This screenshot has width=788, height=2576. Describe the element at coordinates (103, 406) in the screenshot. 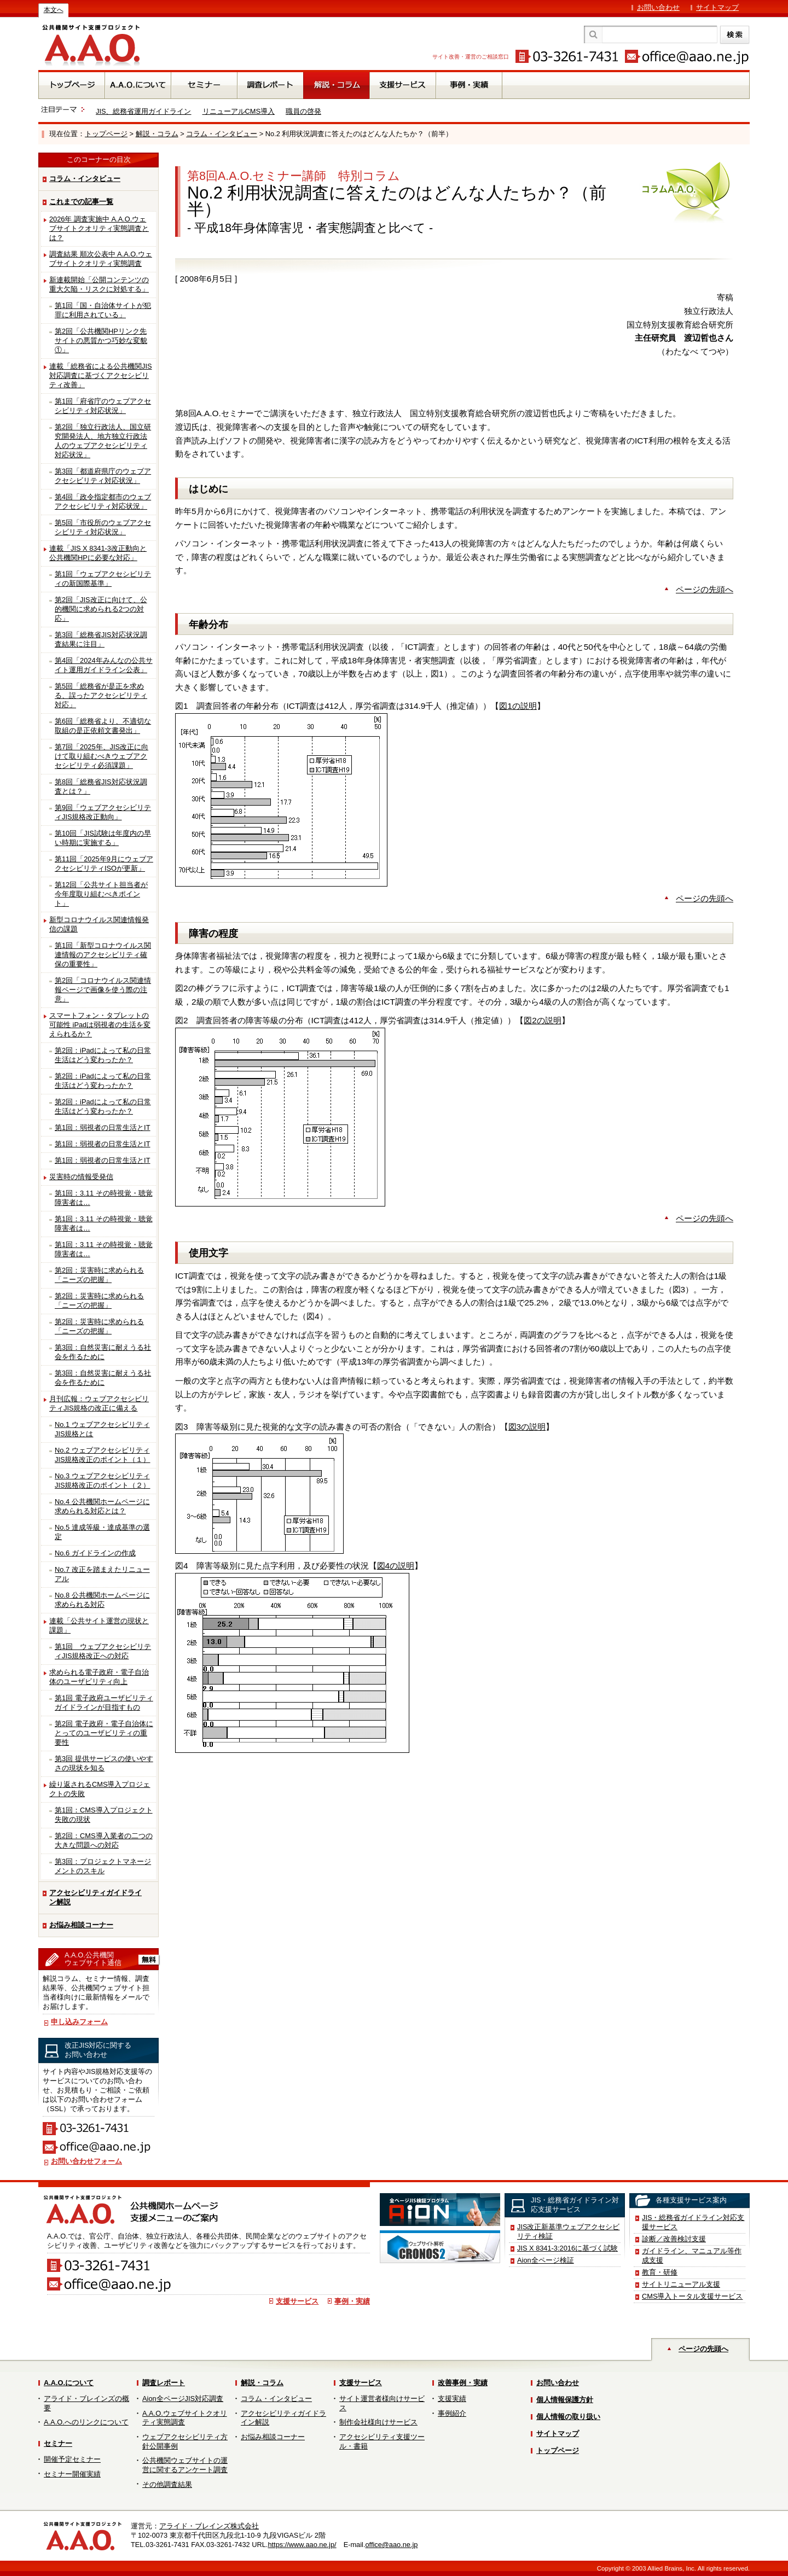

I see `第1回「府省庁のウェブアクセシビリティ対応状況」` at that location.